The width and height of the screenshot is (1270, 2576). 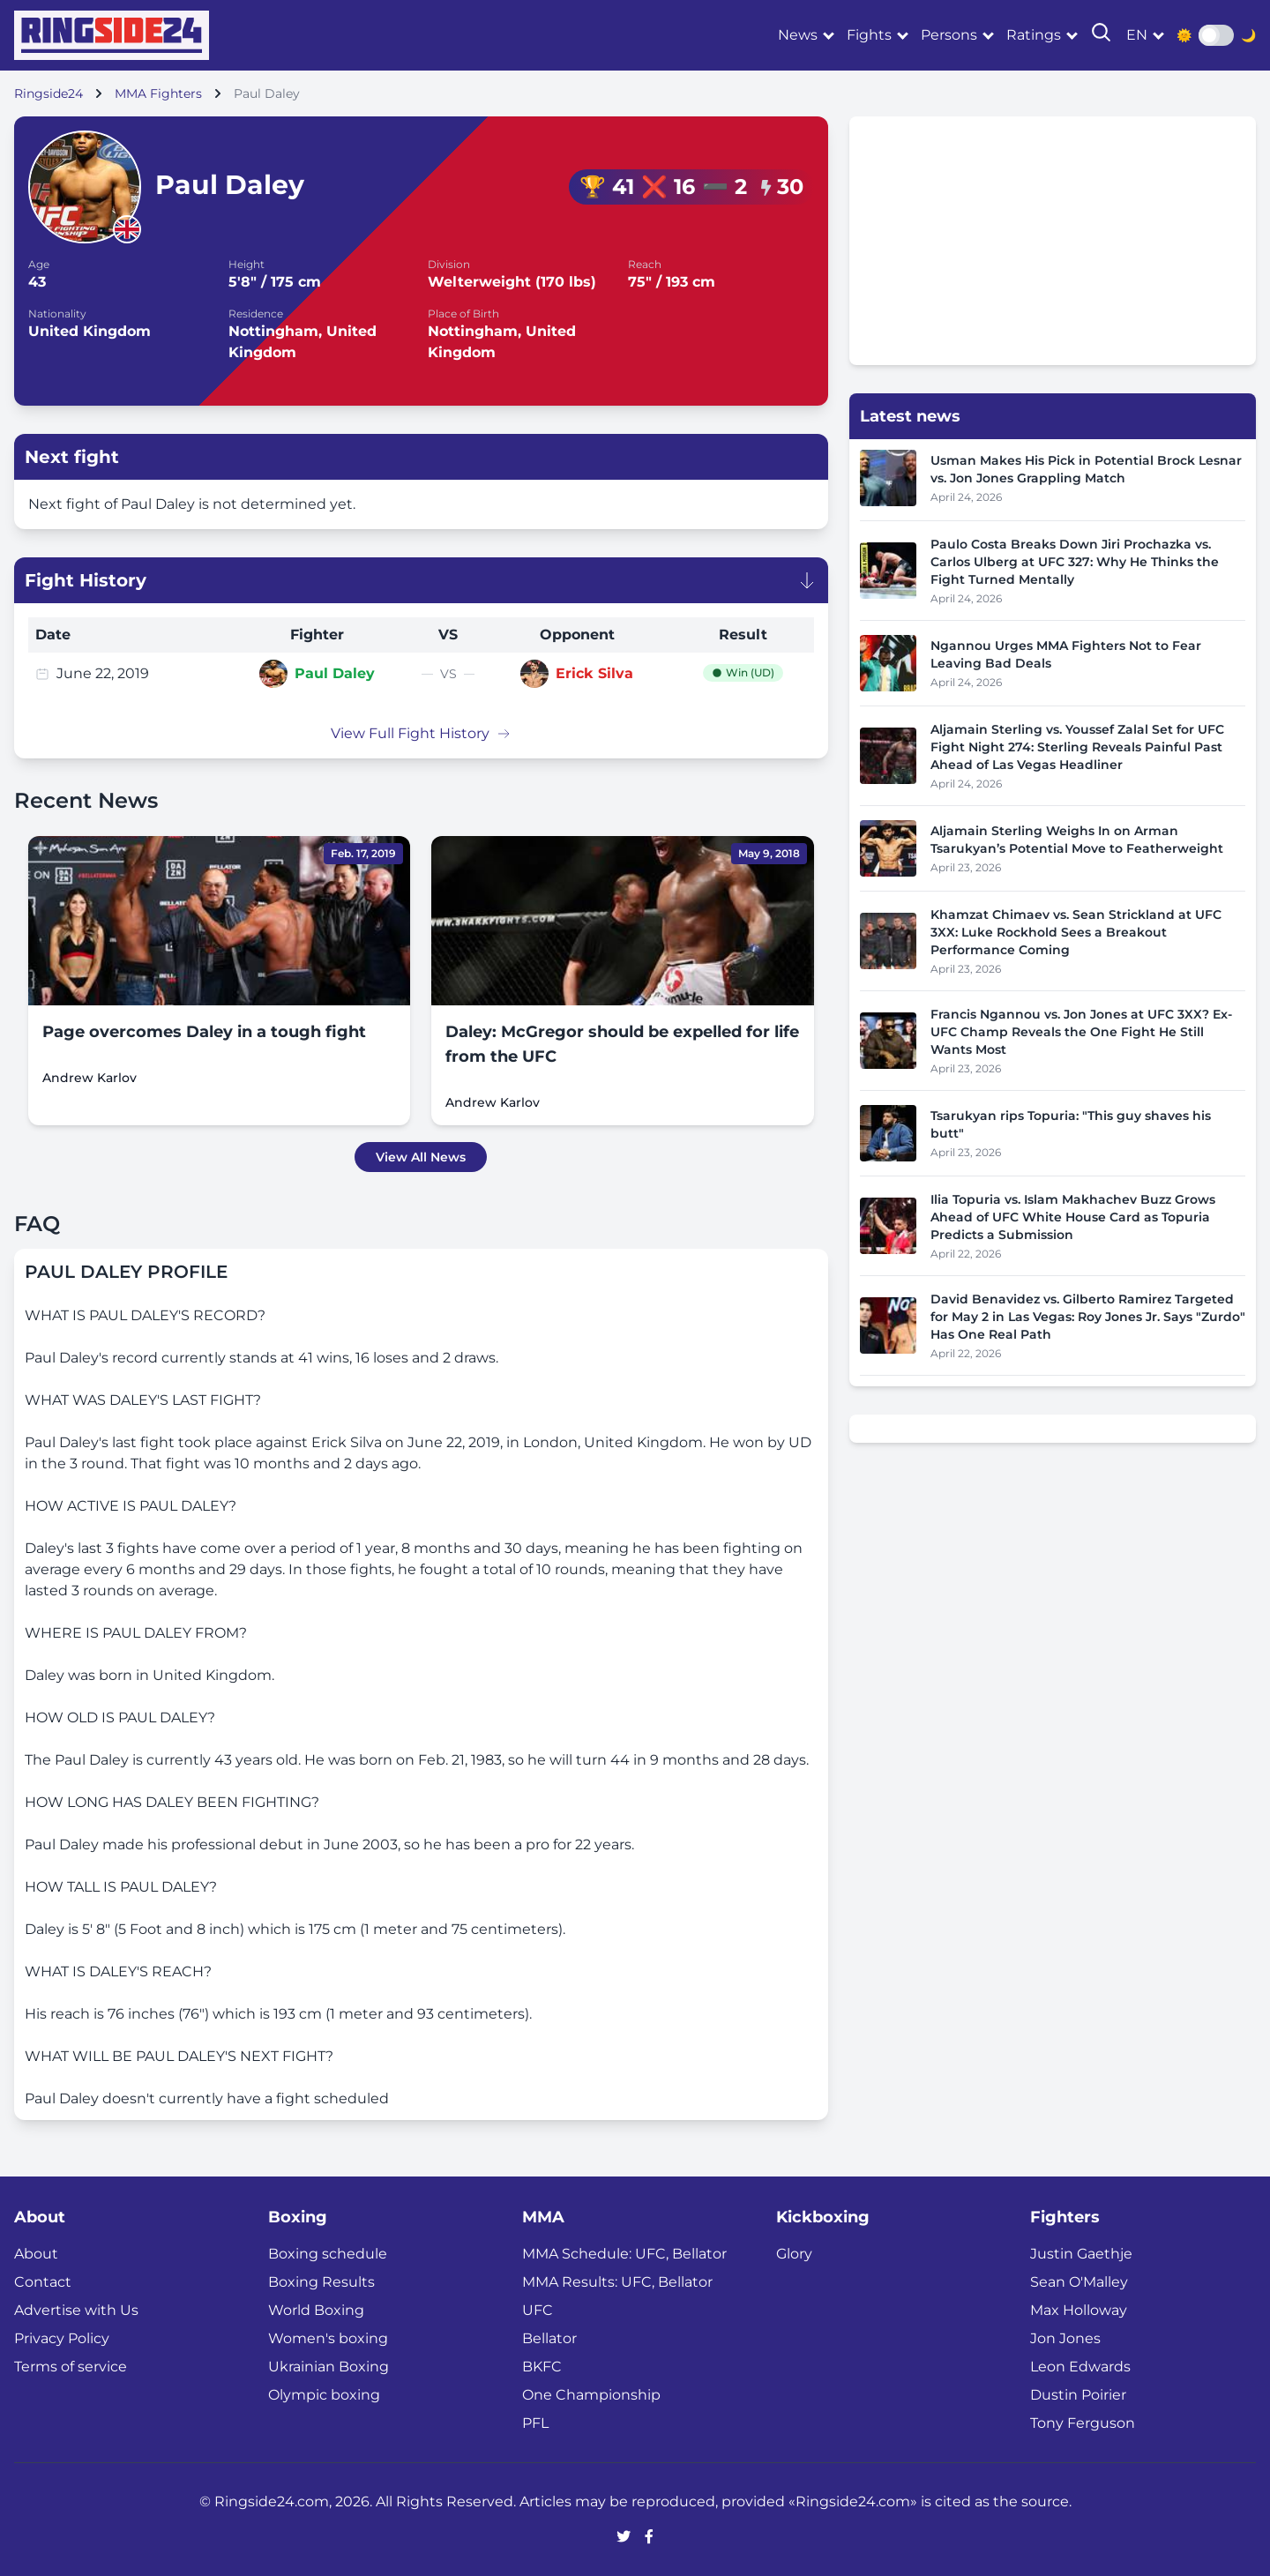 I want to click on Justin Gaethje, so click(x=1081, y=2253).